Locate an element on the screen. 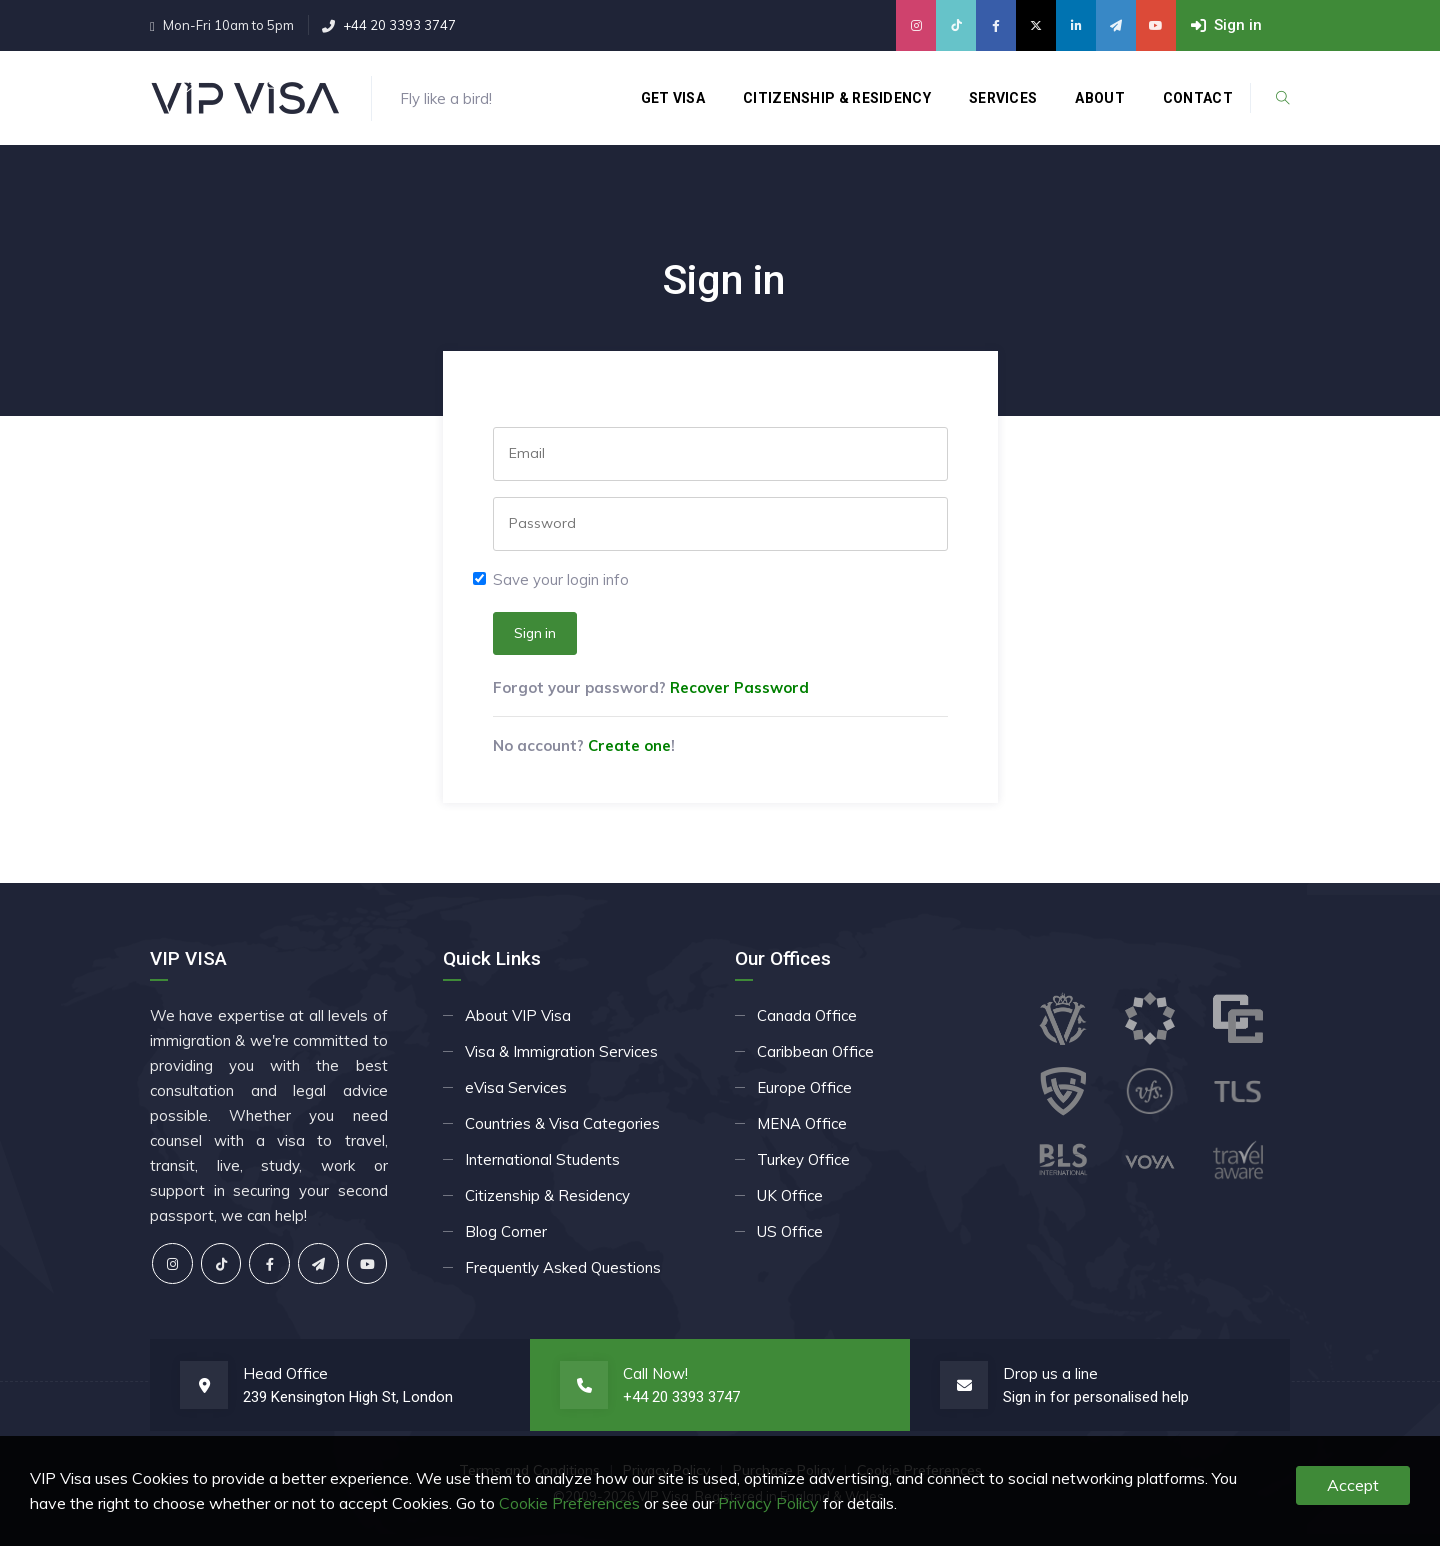  Get Visa is located at coordinates (673, 98).